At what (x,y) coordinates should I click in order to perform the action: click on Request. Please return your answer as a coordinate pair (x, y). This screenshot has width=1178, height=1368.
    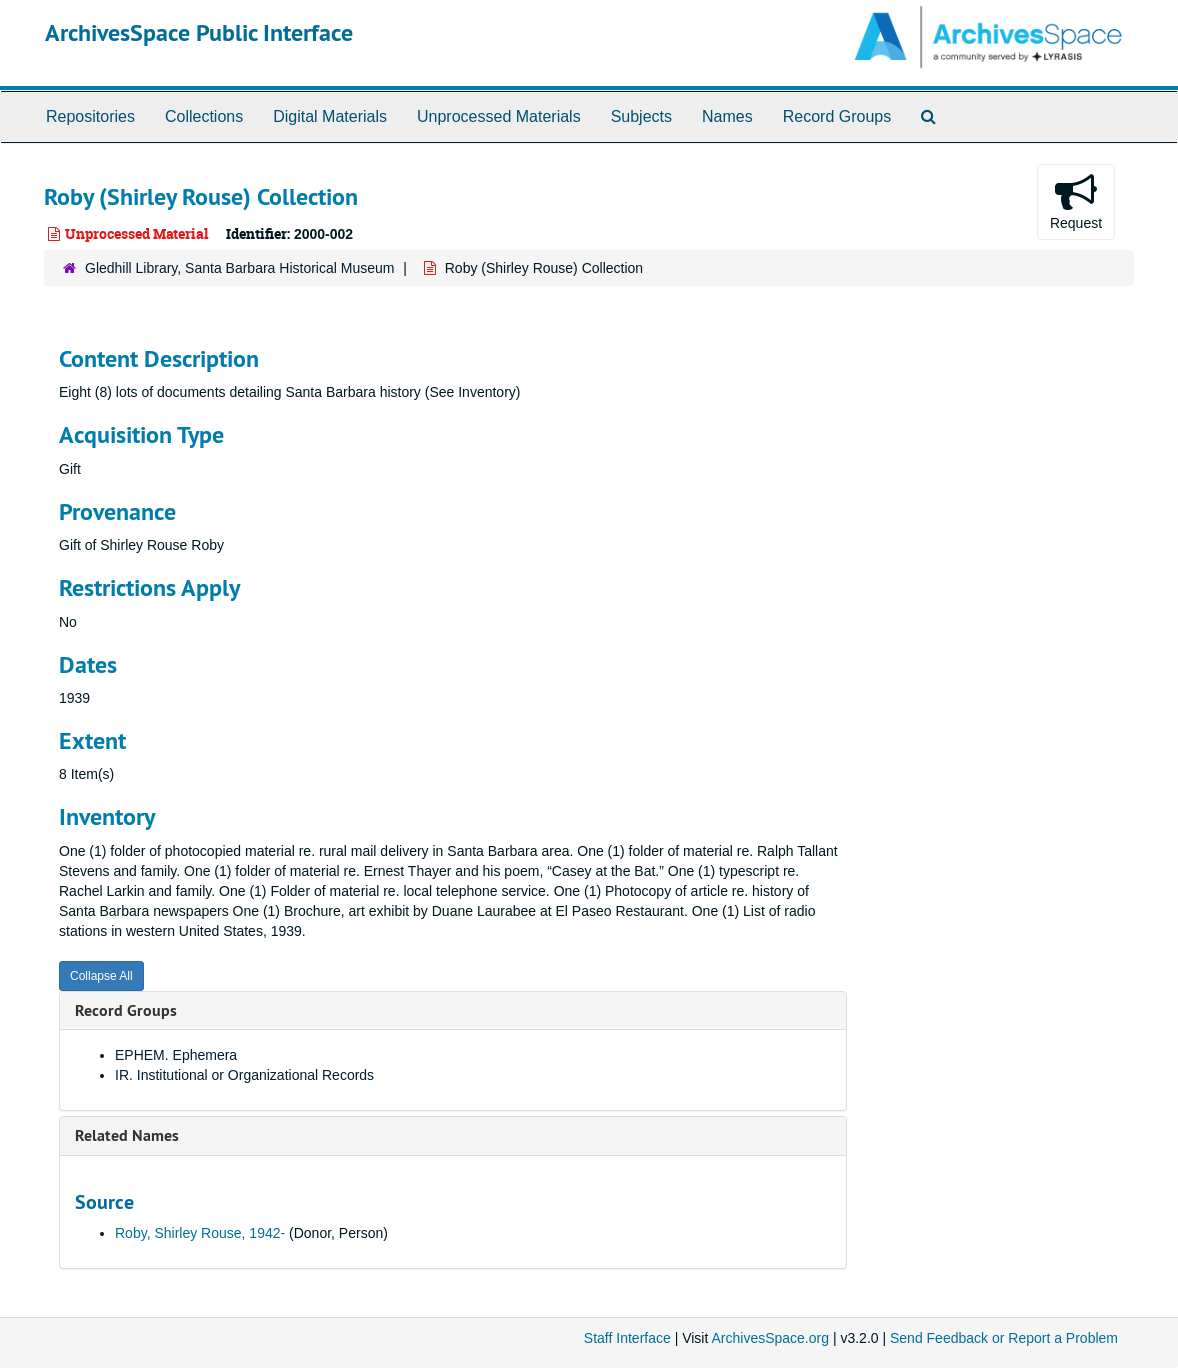
    Looking at the image, I should click on (1076, 201).